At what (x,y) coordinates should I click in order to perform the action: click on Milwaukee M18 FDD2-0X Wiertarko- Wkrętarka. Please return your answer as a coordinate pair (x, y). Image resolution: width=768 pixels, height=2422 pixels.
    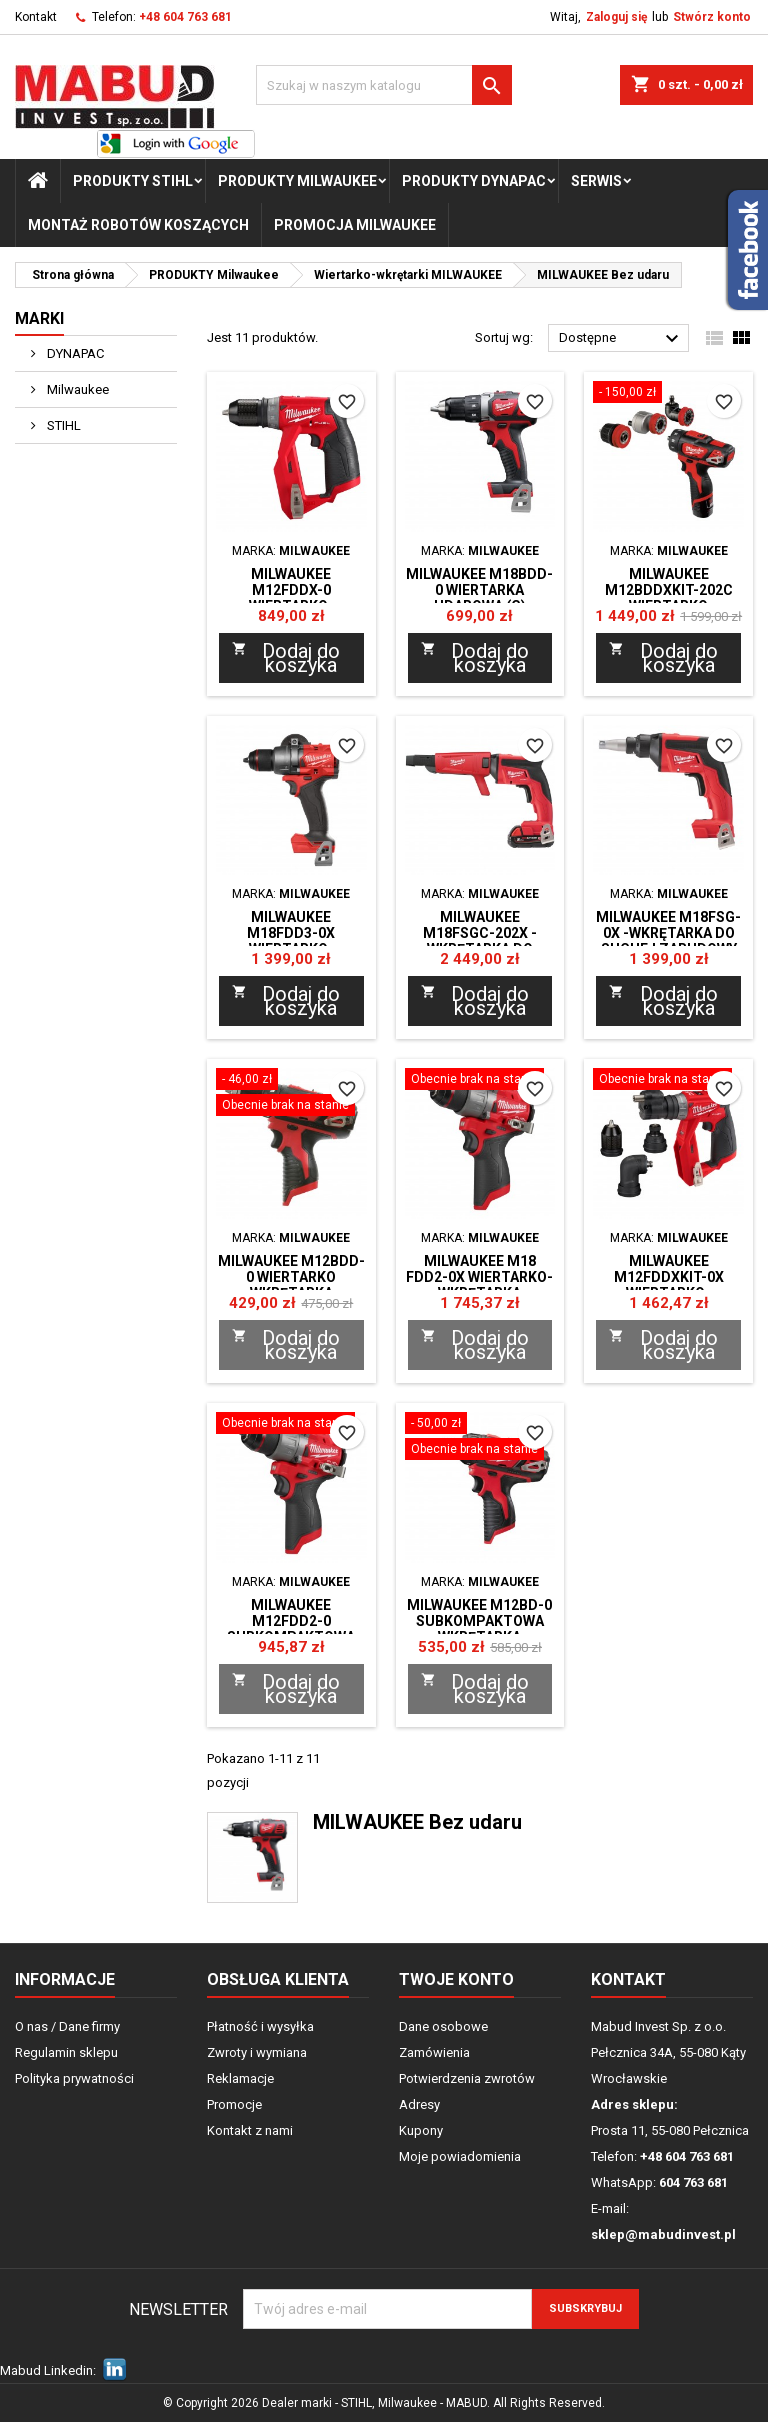
    Looking at the image, I should click on (479, 1277).